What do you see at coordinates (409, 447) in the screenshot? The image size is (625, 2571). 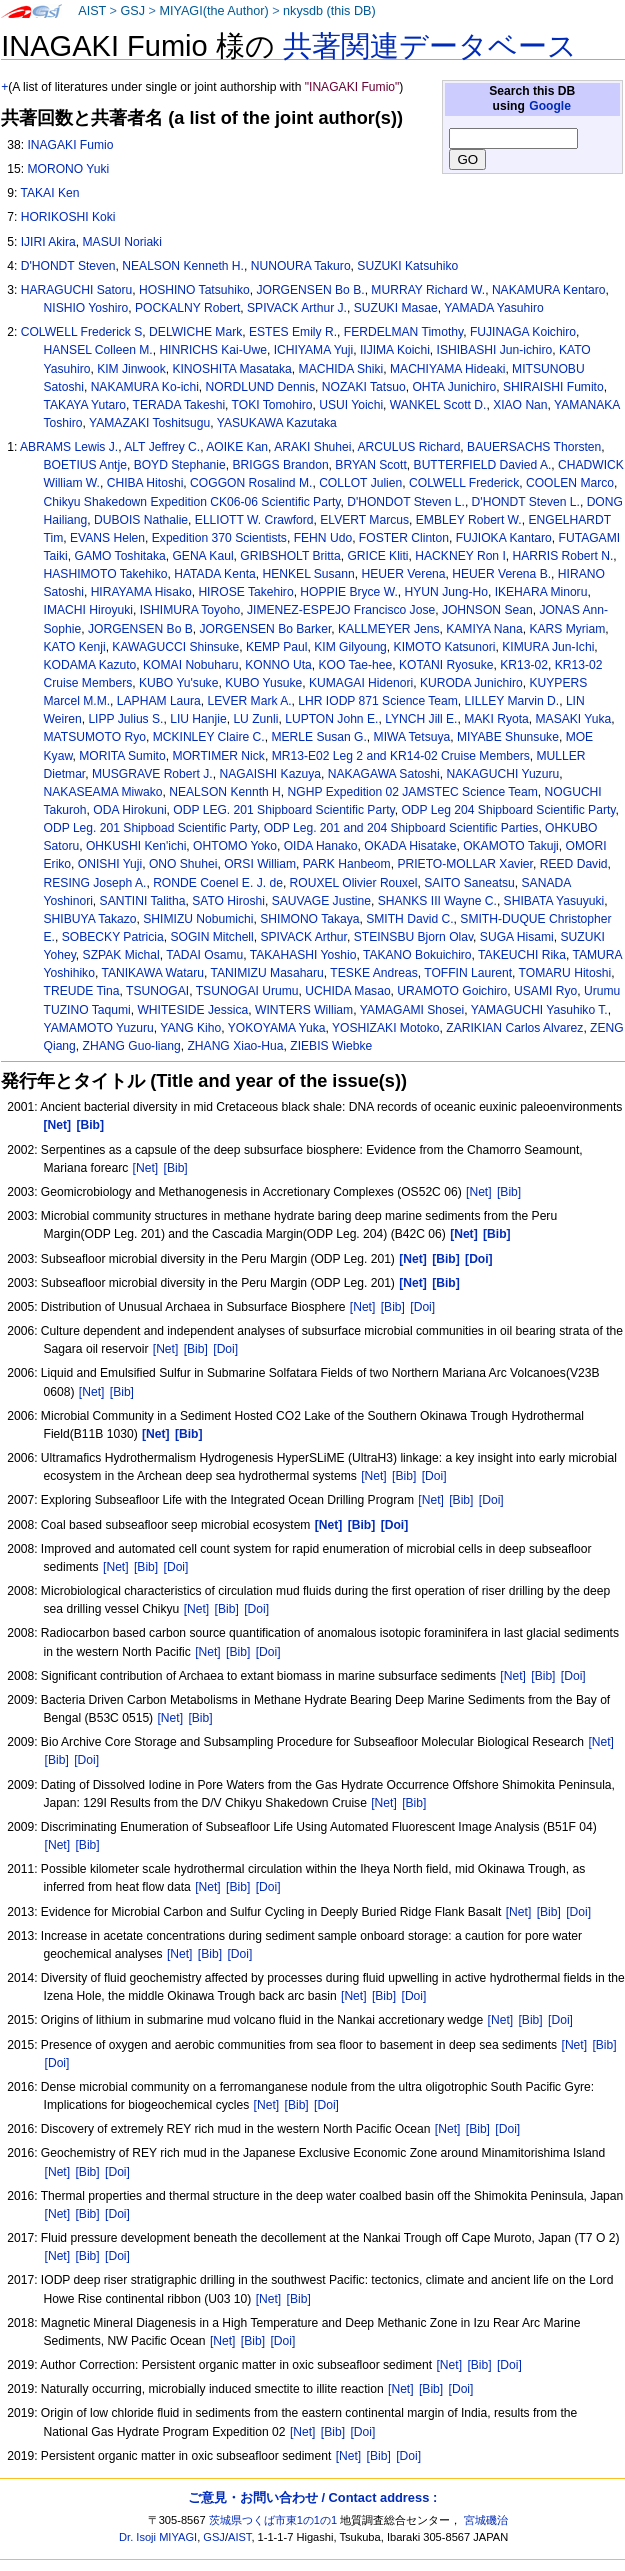 I see `ARCULUS Richard` at bounding box center [409, 447].